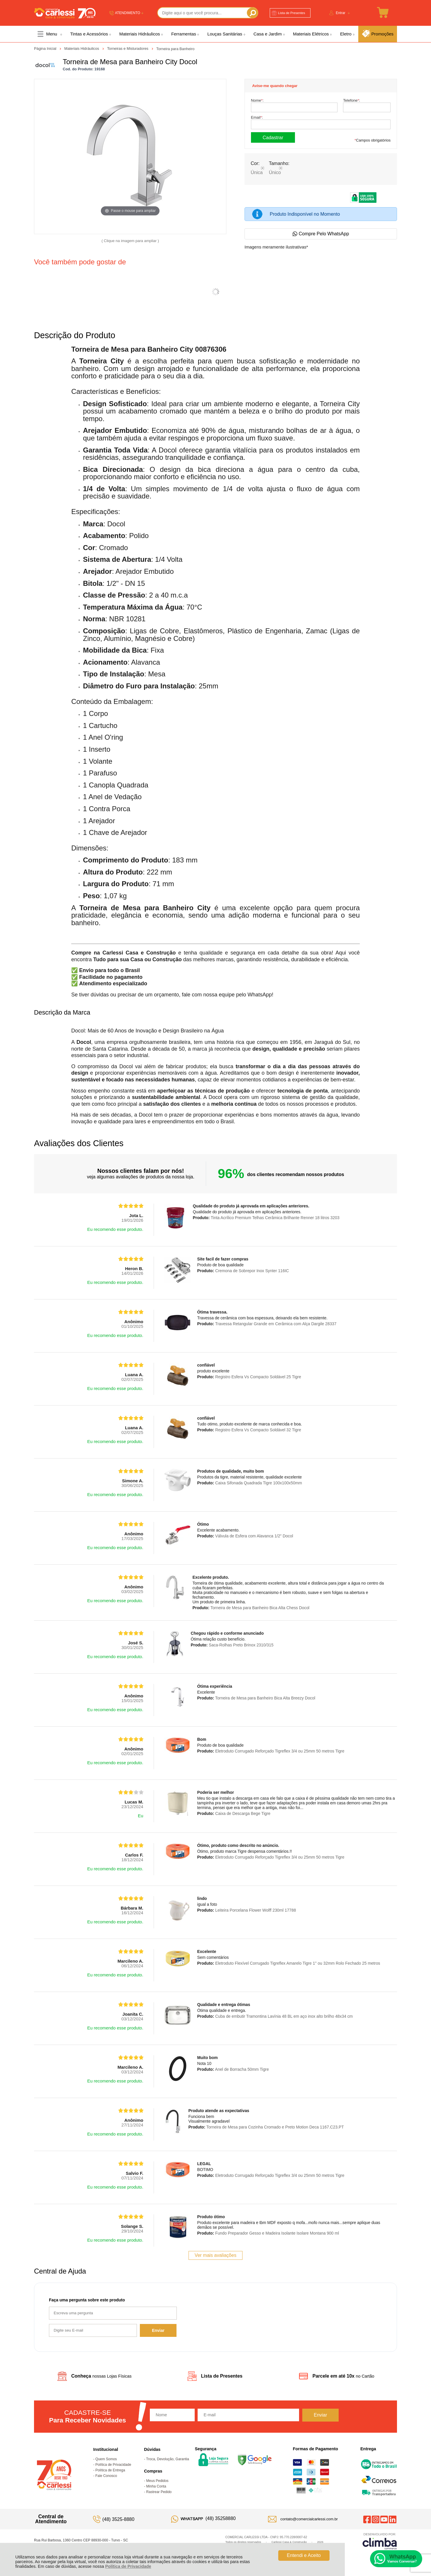  Describe the element at coordinates (106, 2459) in the screenshot. I see `Quem Somos` at that location.